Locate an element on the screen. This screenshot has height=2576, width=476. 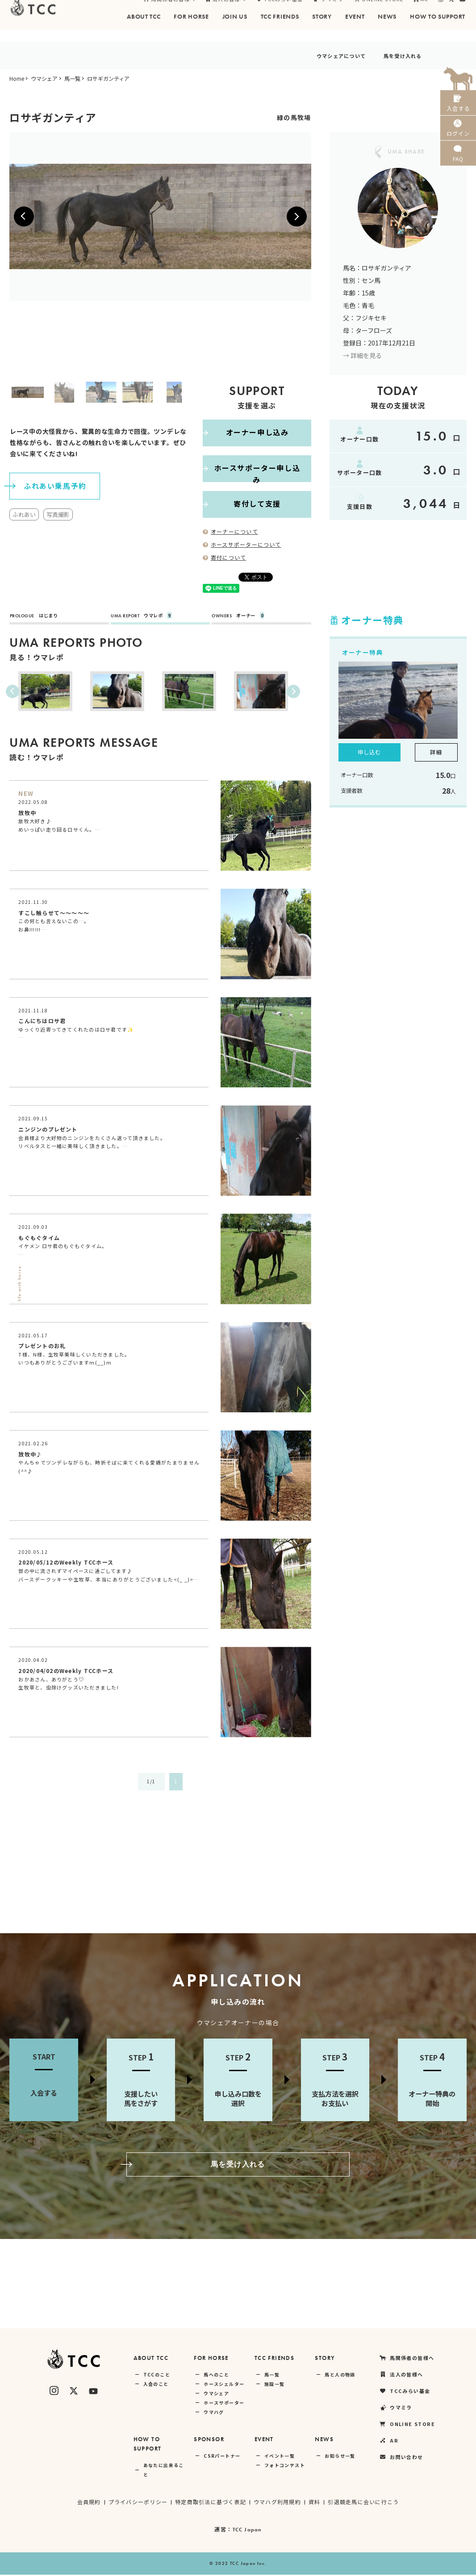
SPONSOR is located at coordinates (209, 2440).